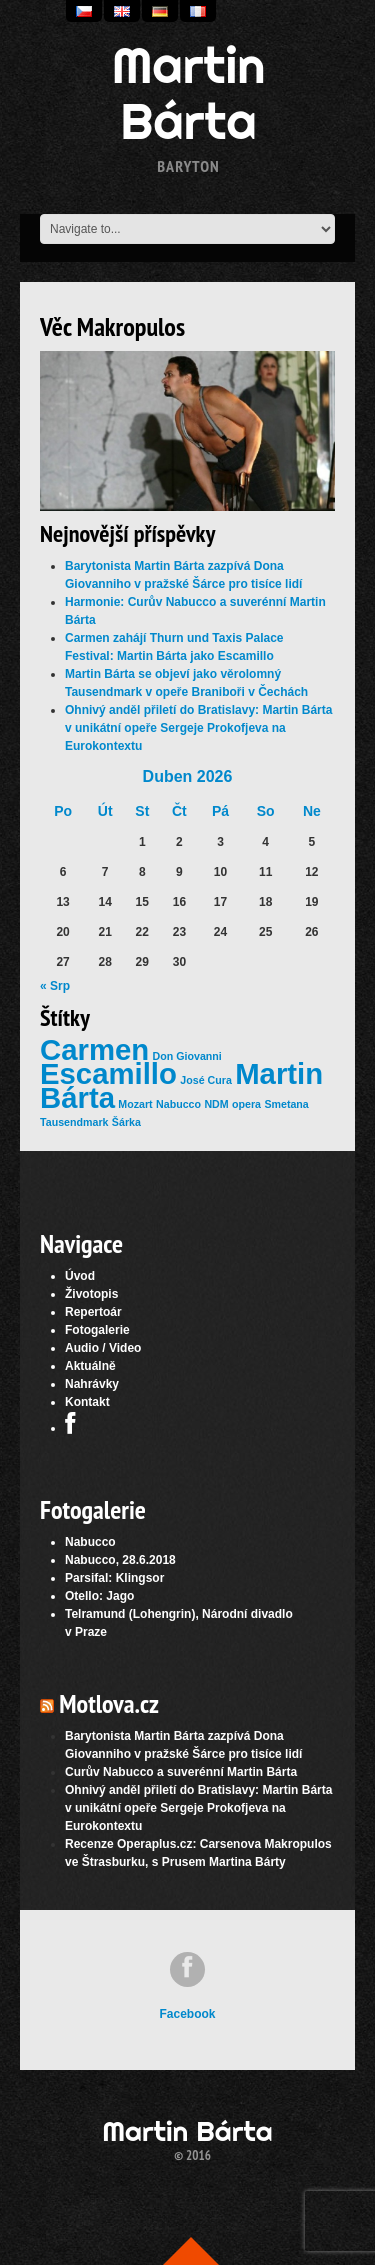 Image resolution: width=375 pixels, height=2265 pixels. I want to click on Motlova.cz, so click(109, 1703).